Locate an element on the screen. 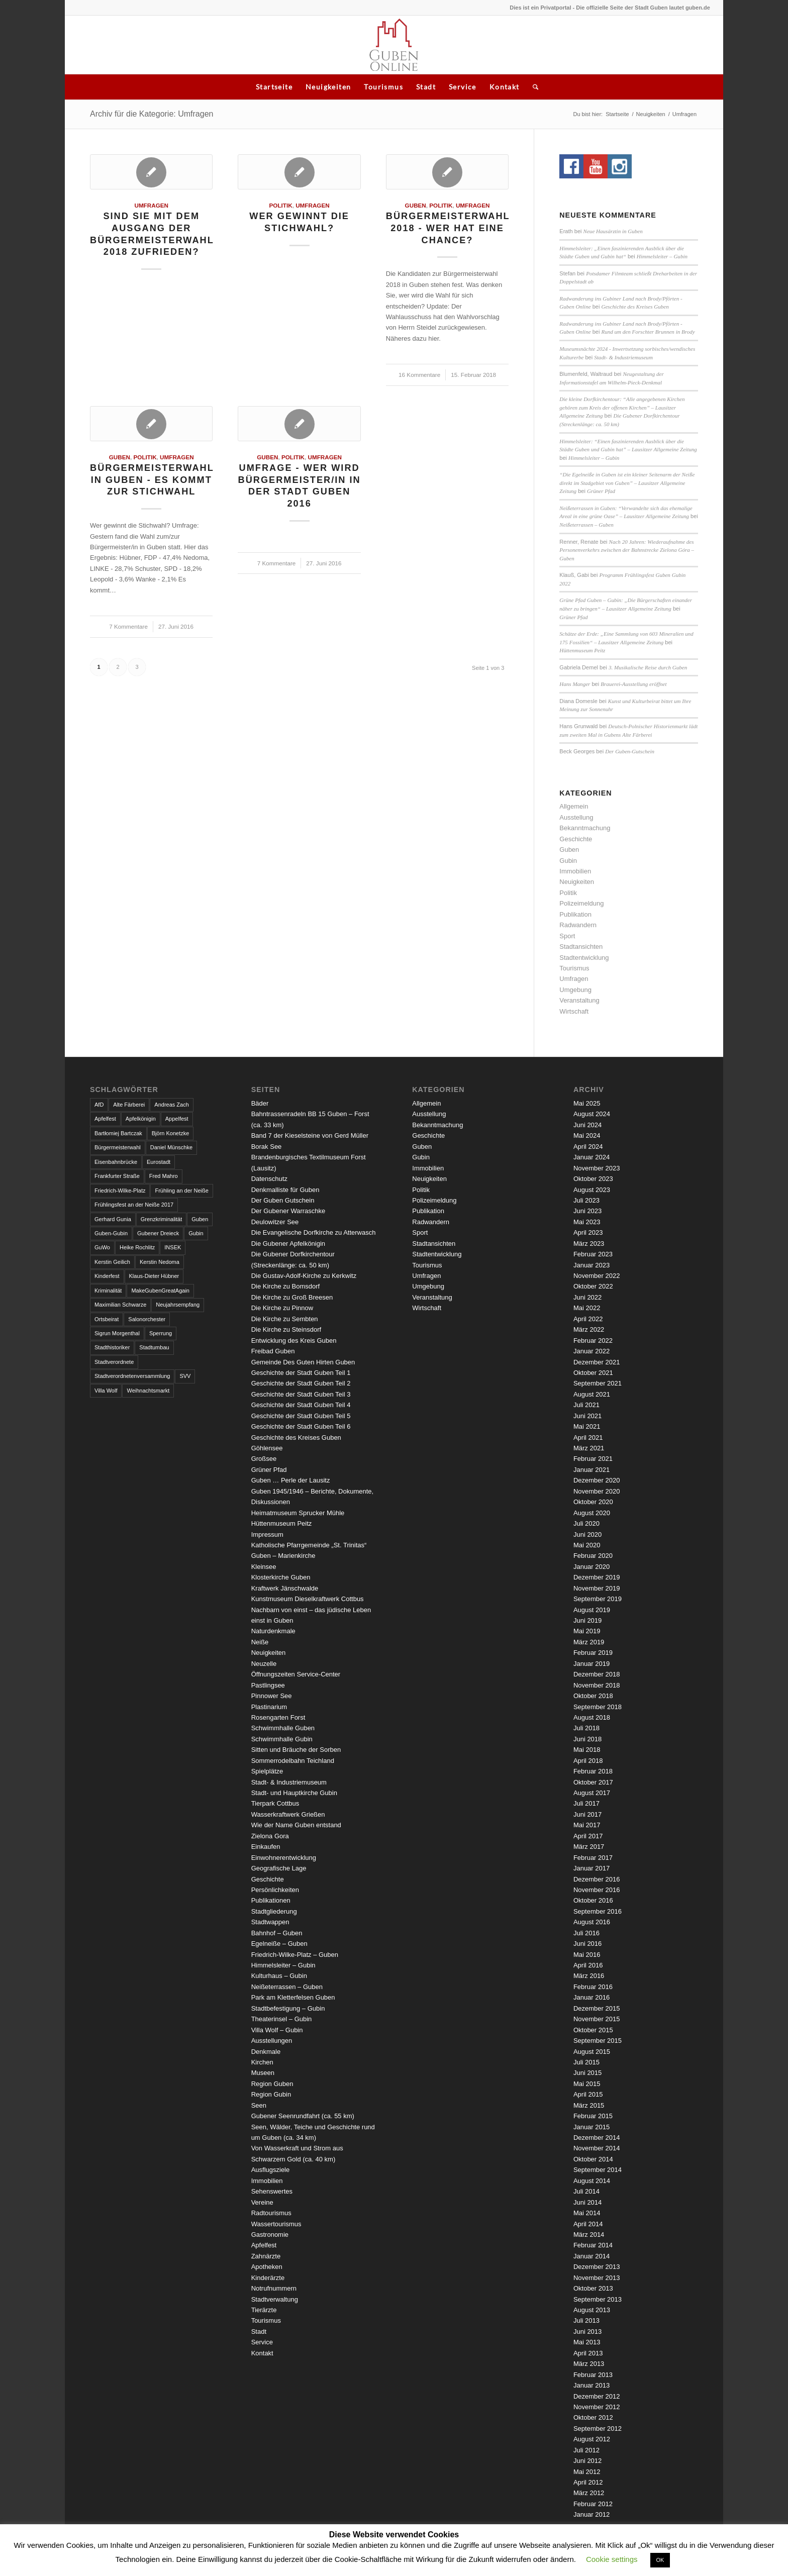 The height and width of the screenshot is (2576, 788). Klosterkirche Guben is located at coordinates (281, 1577).